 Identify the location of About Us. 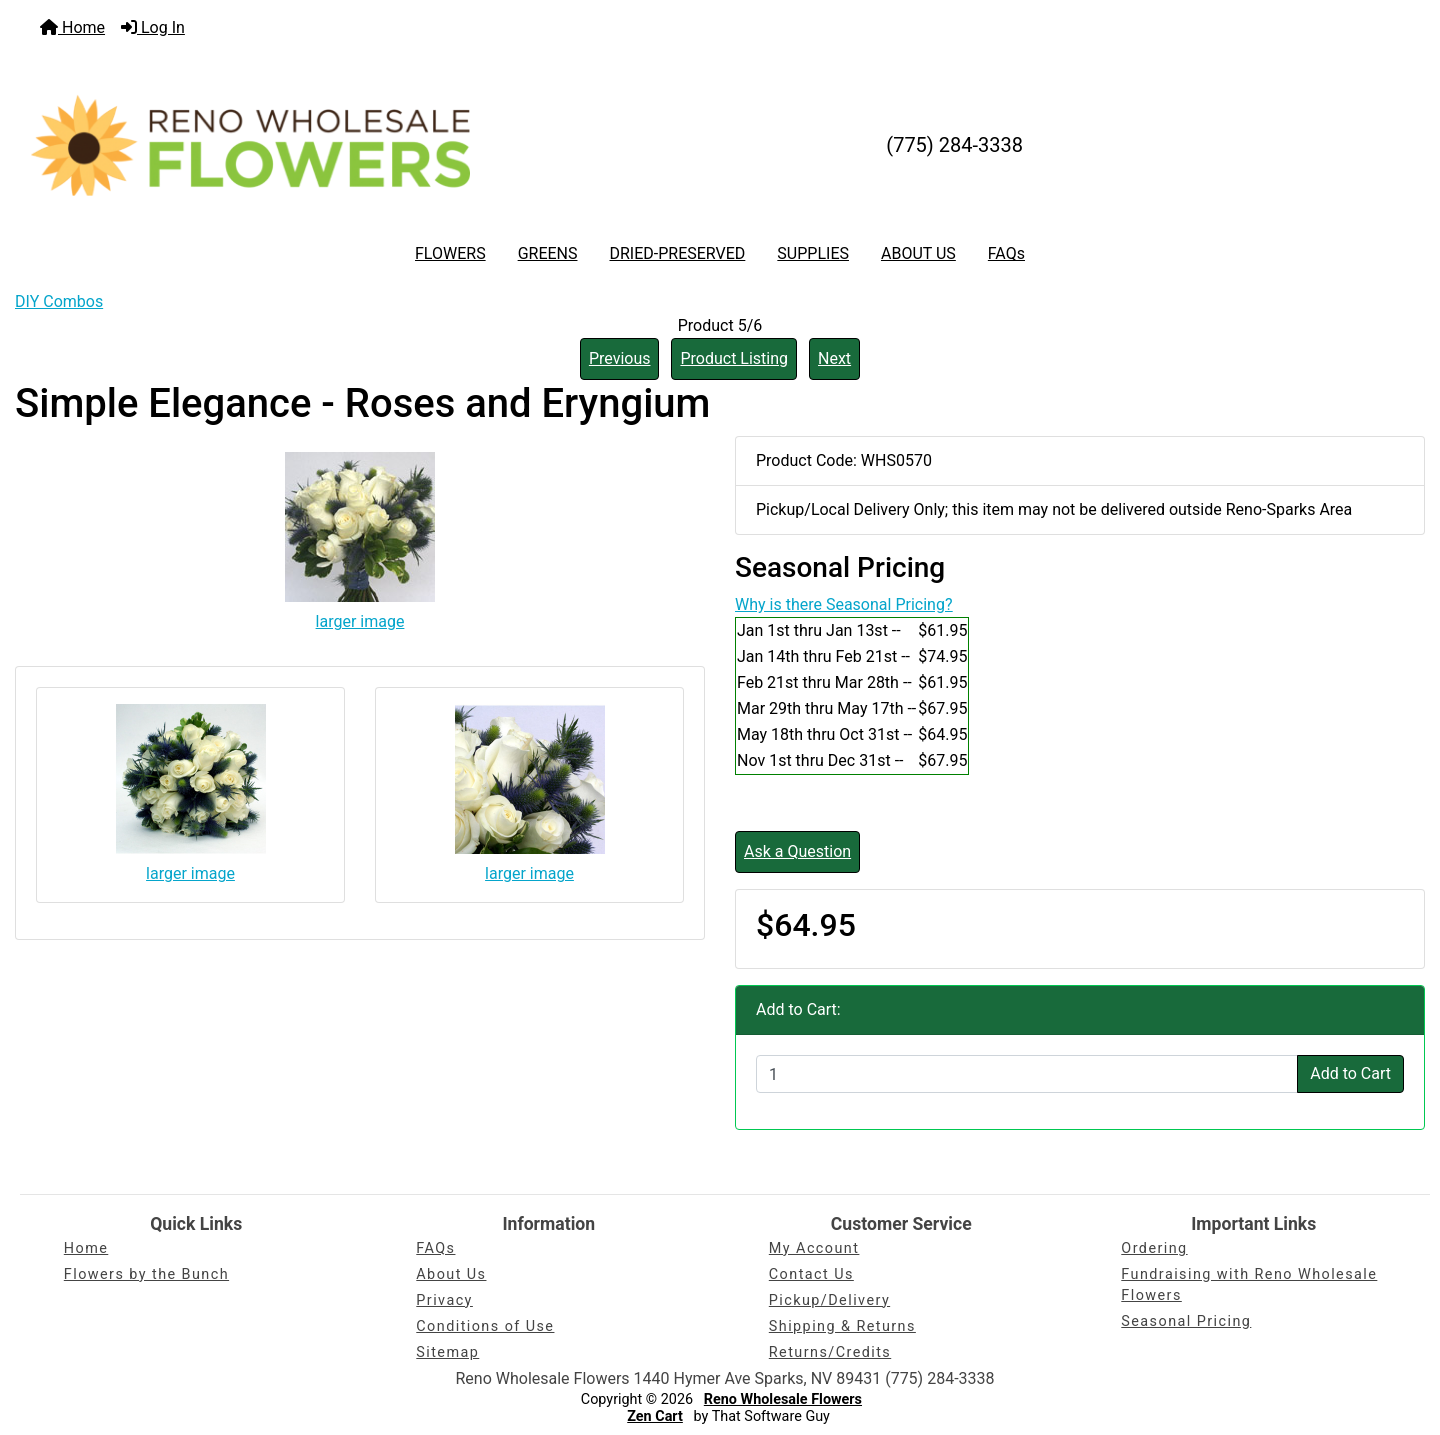
(451, 1274).